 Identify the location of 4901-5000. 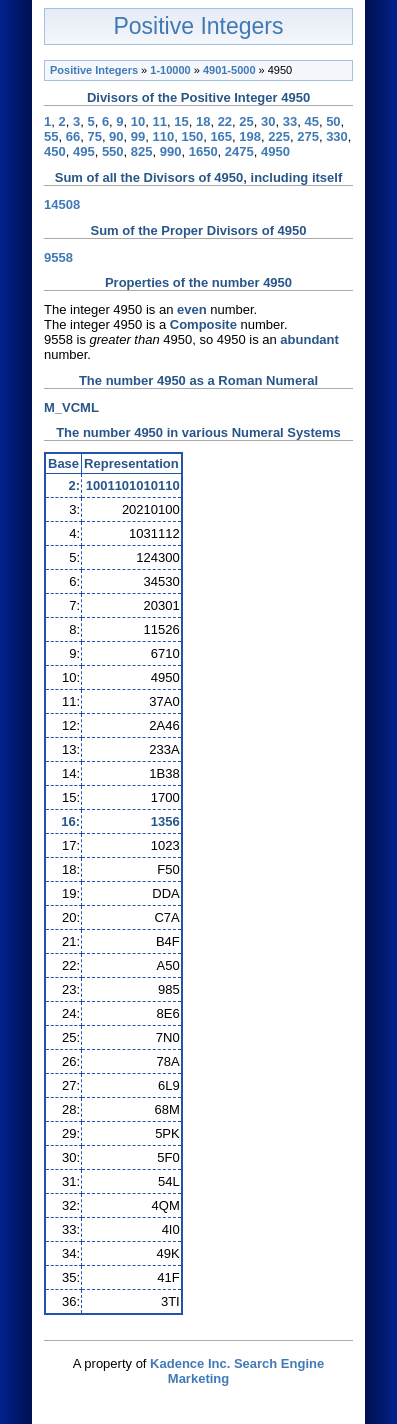
(229, 70).